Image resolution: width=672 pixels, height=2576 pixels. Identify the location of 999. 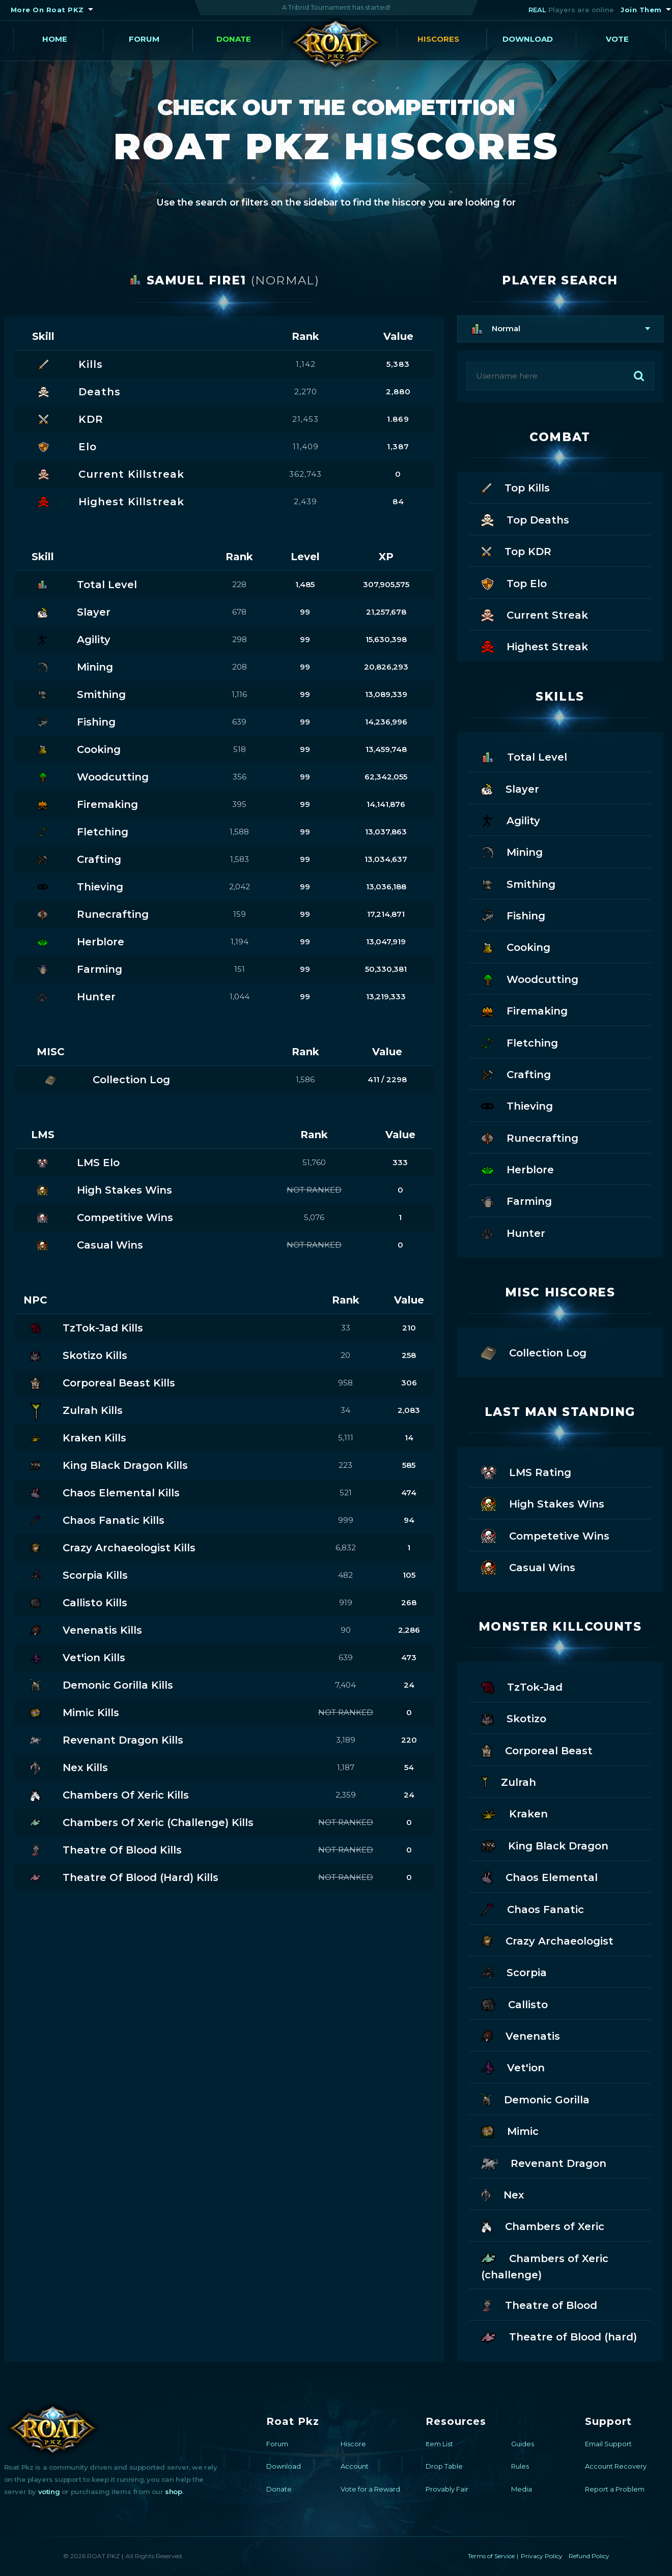
(345, 1520).